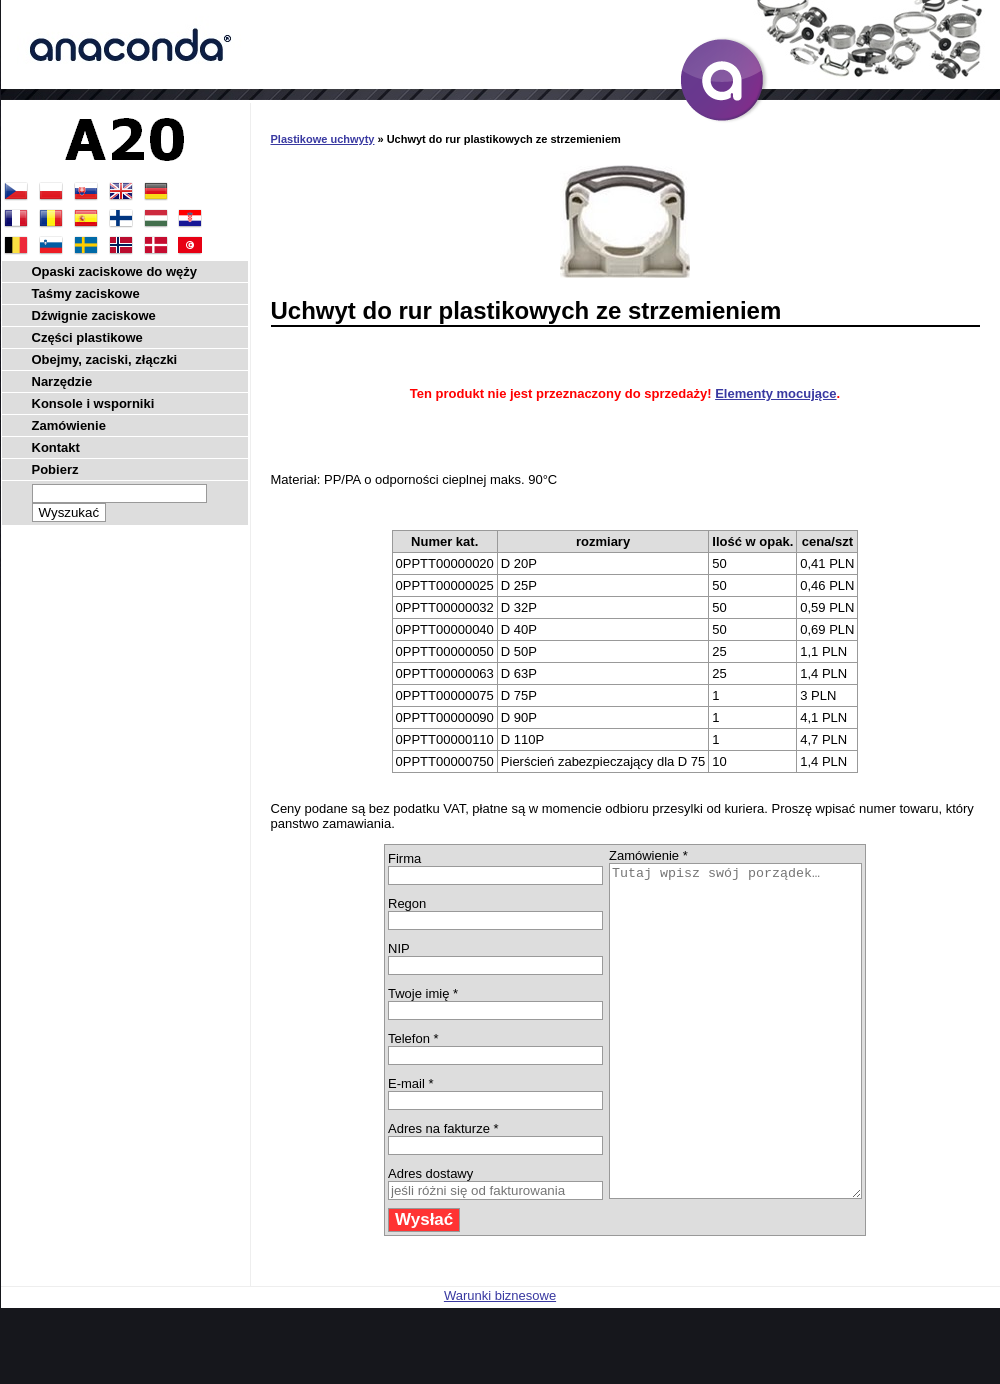 This screenshot has width=1000, height=1384. What do you see at coordinates (105, 359) in the screenshot?
I see `Obejmy, zaciski, złączki` at bounding box center [105, 359].